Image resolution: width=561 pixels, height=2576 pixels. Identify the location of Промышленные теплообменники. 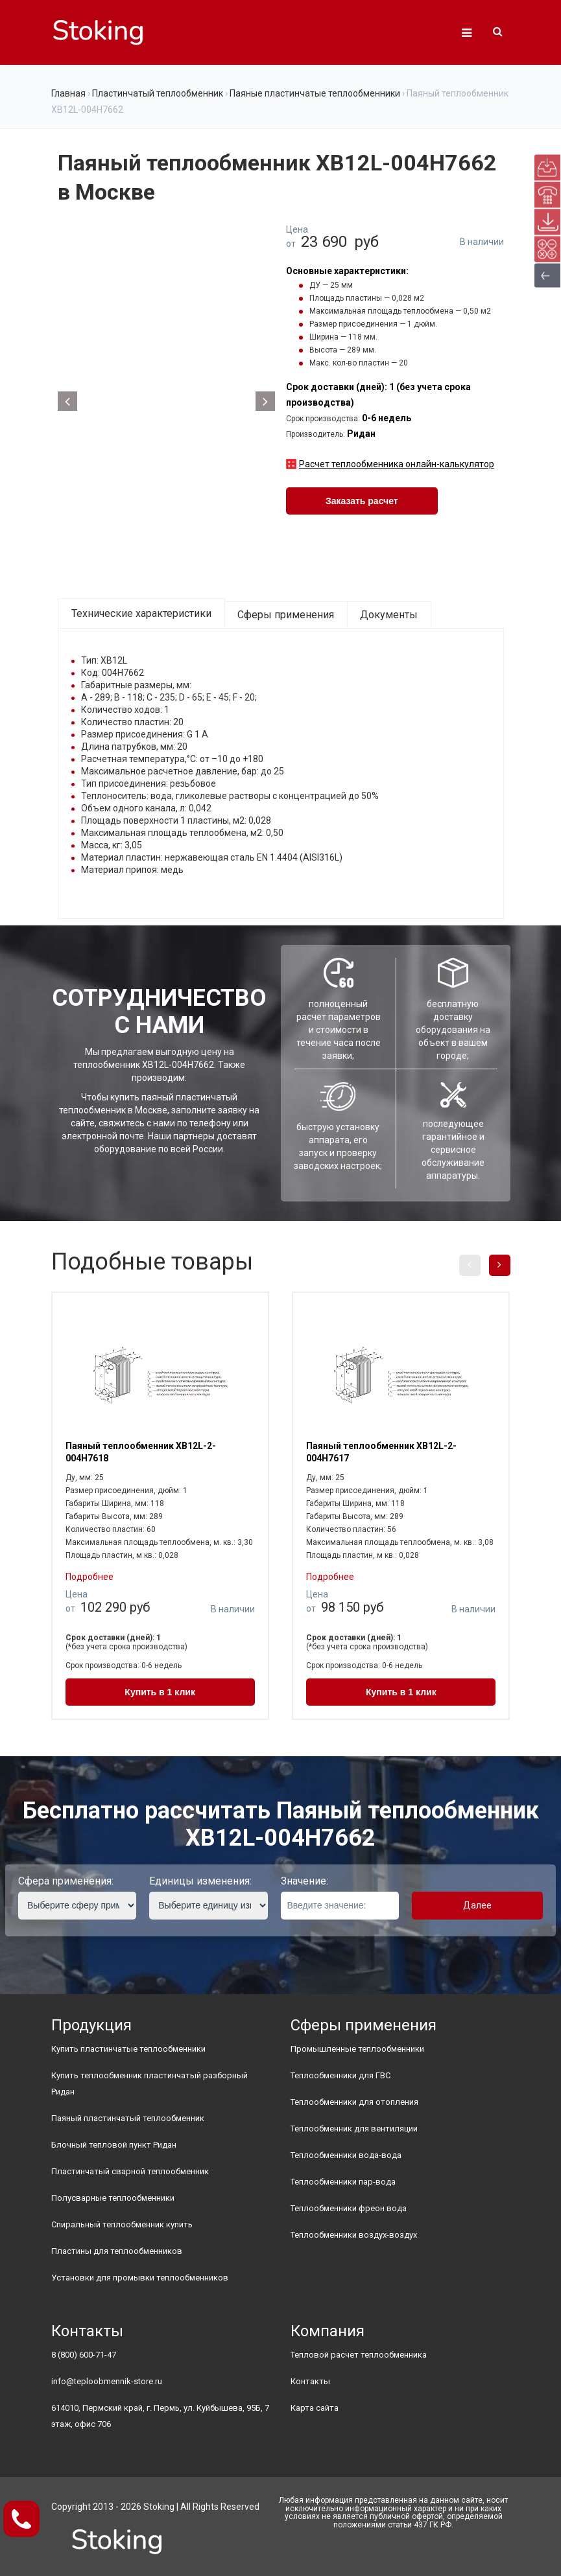
(357, 2049).